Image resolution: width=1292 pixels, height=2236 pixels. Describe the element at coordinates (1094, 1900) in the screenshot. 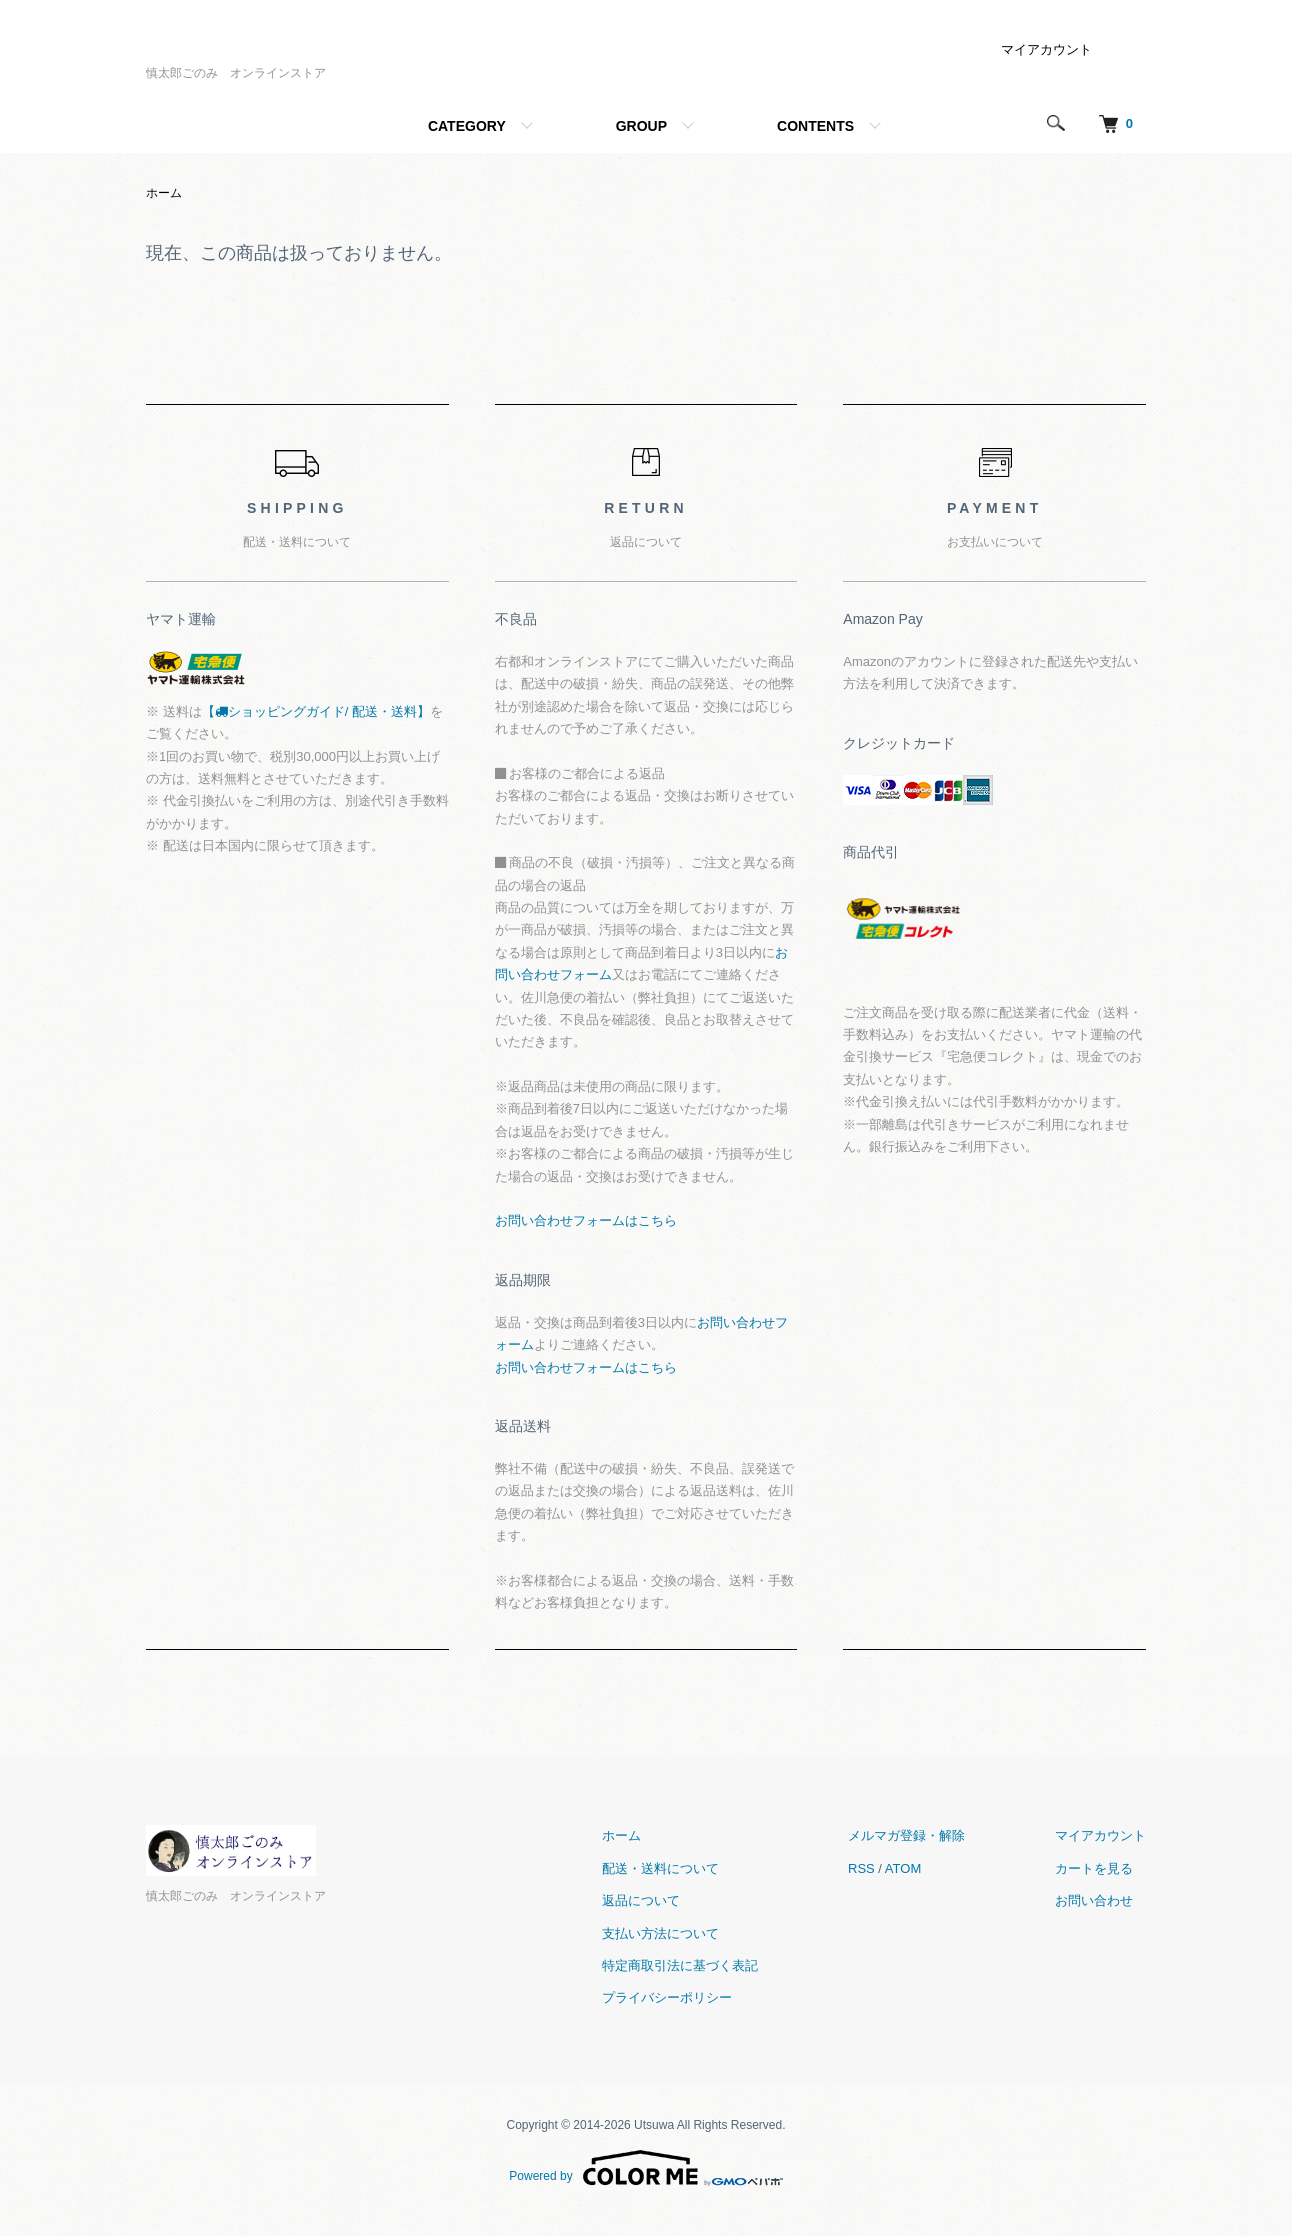

I see `お問い合わせ` at that location.